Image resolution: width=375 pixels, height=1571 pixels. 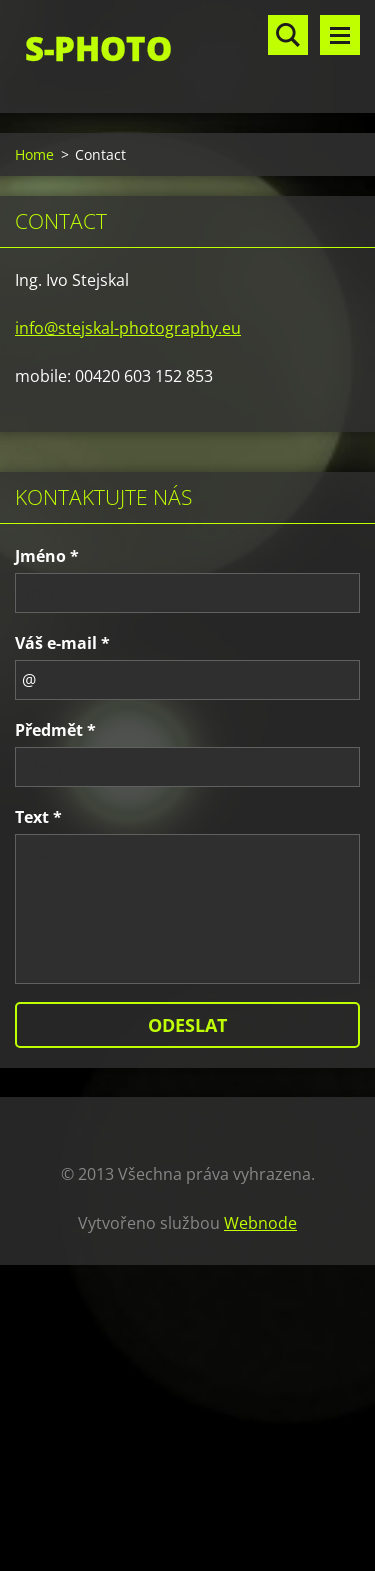 I want to click on Váš e-mail *, so click(x=62, y=643).